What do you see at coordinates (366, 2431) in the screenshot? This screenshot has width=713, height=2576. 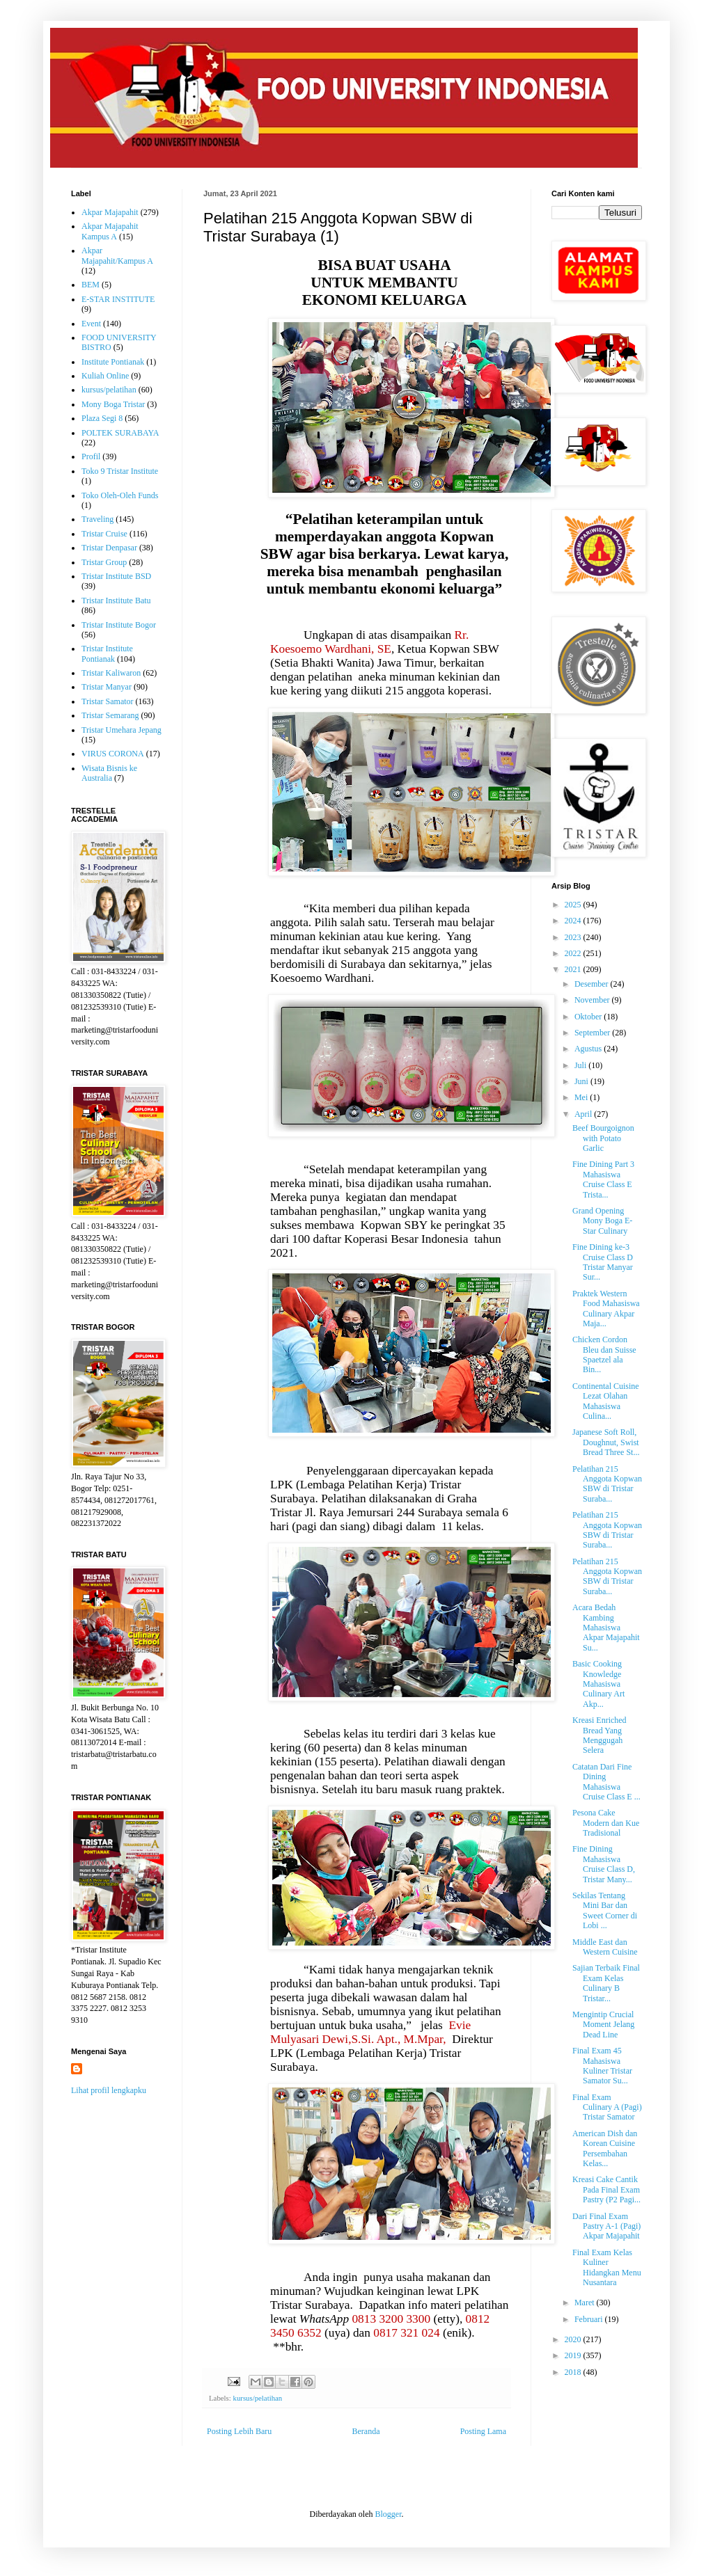 I see `Beranda` at bounding box center [366, 2431].